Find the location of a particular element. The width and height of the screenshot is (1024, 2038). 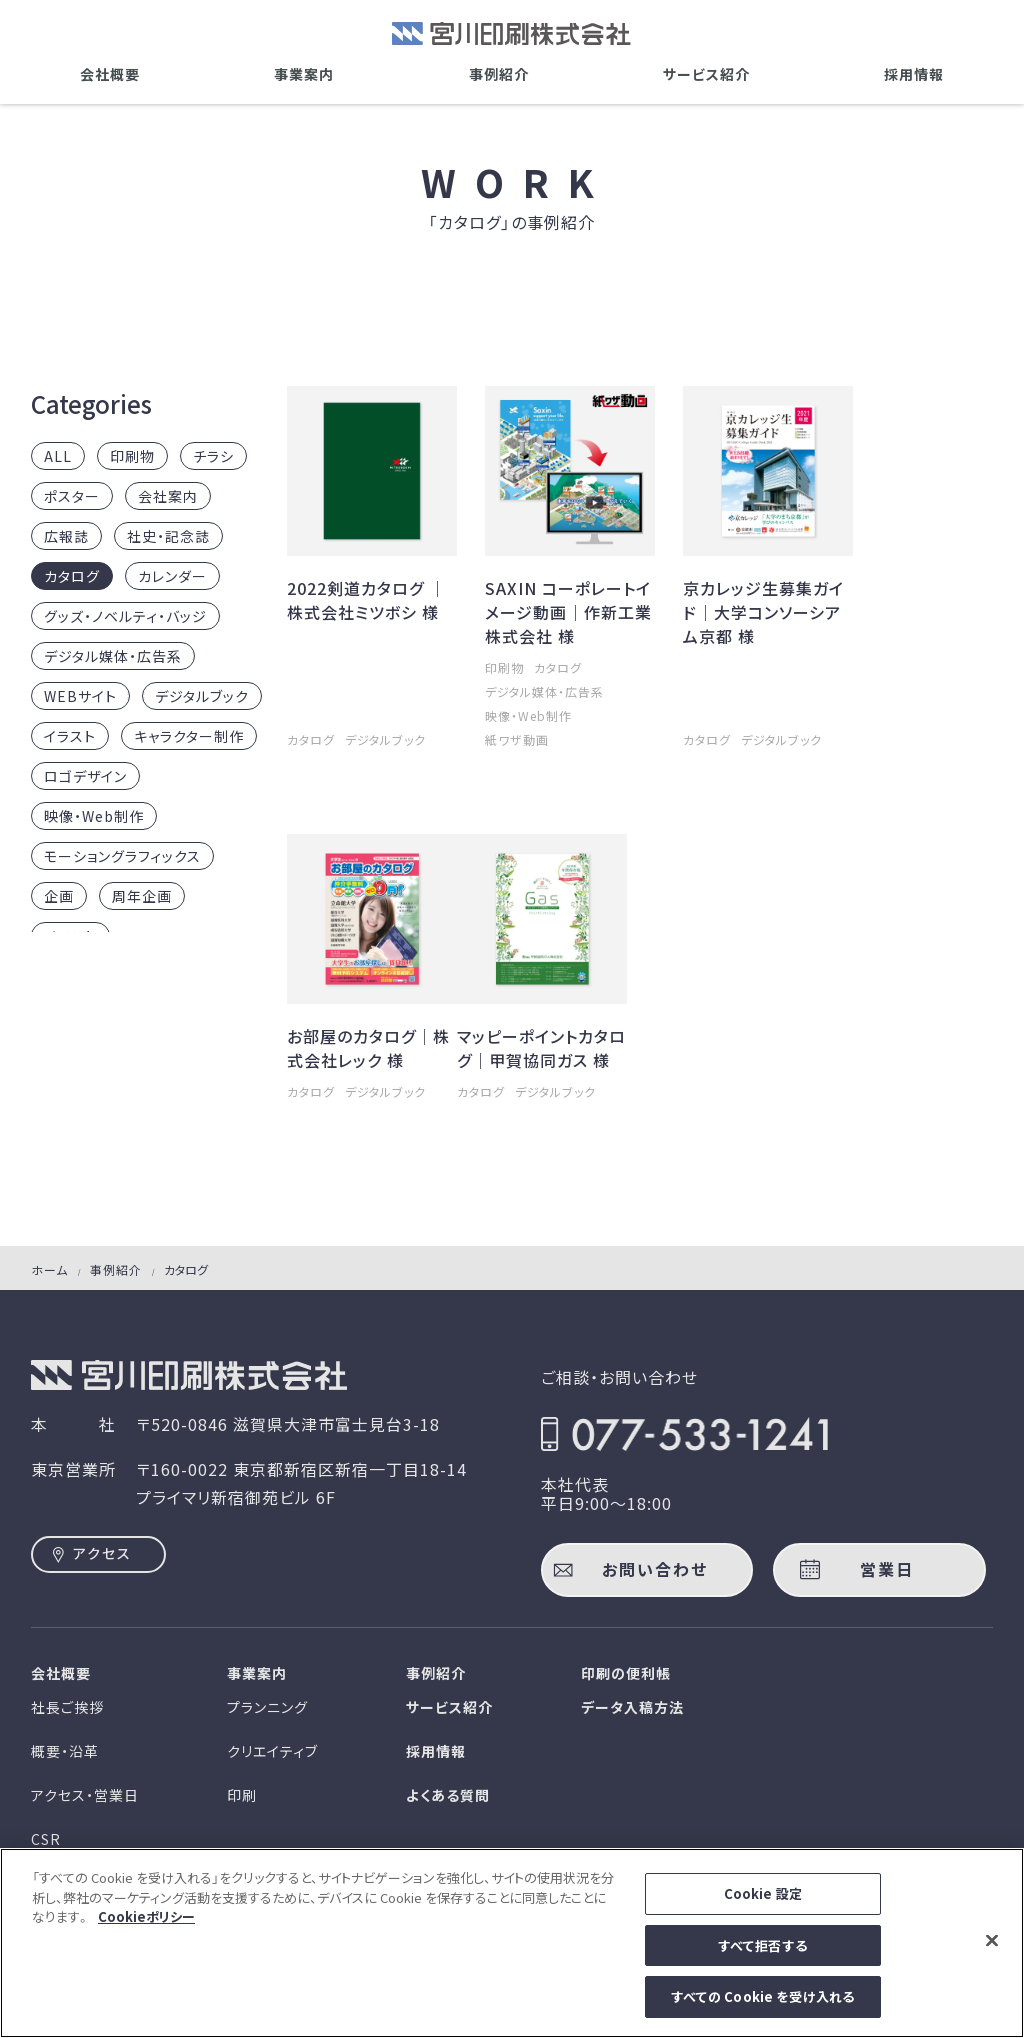

Cookie 設定 is located at coordinates (763, 1906).